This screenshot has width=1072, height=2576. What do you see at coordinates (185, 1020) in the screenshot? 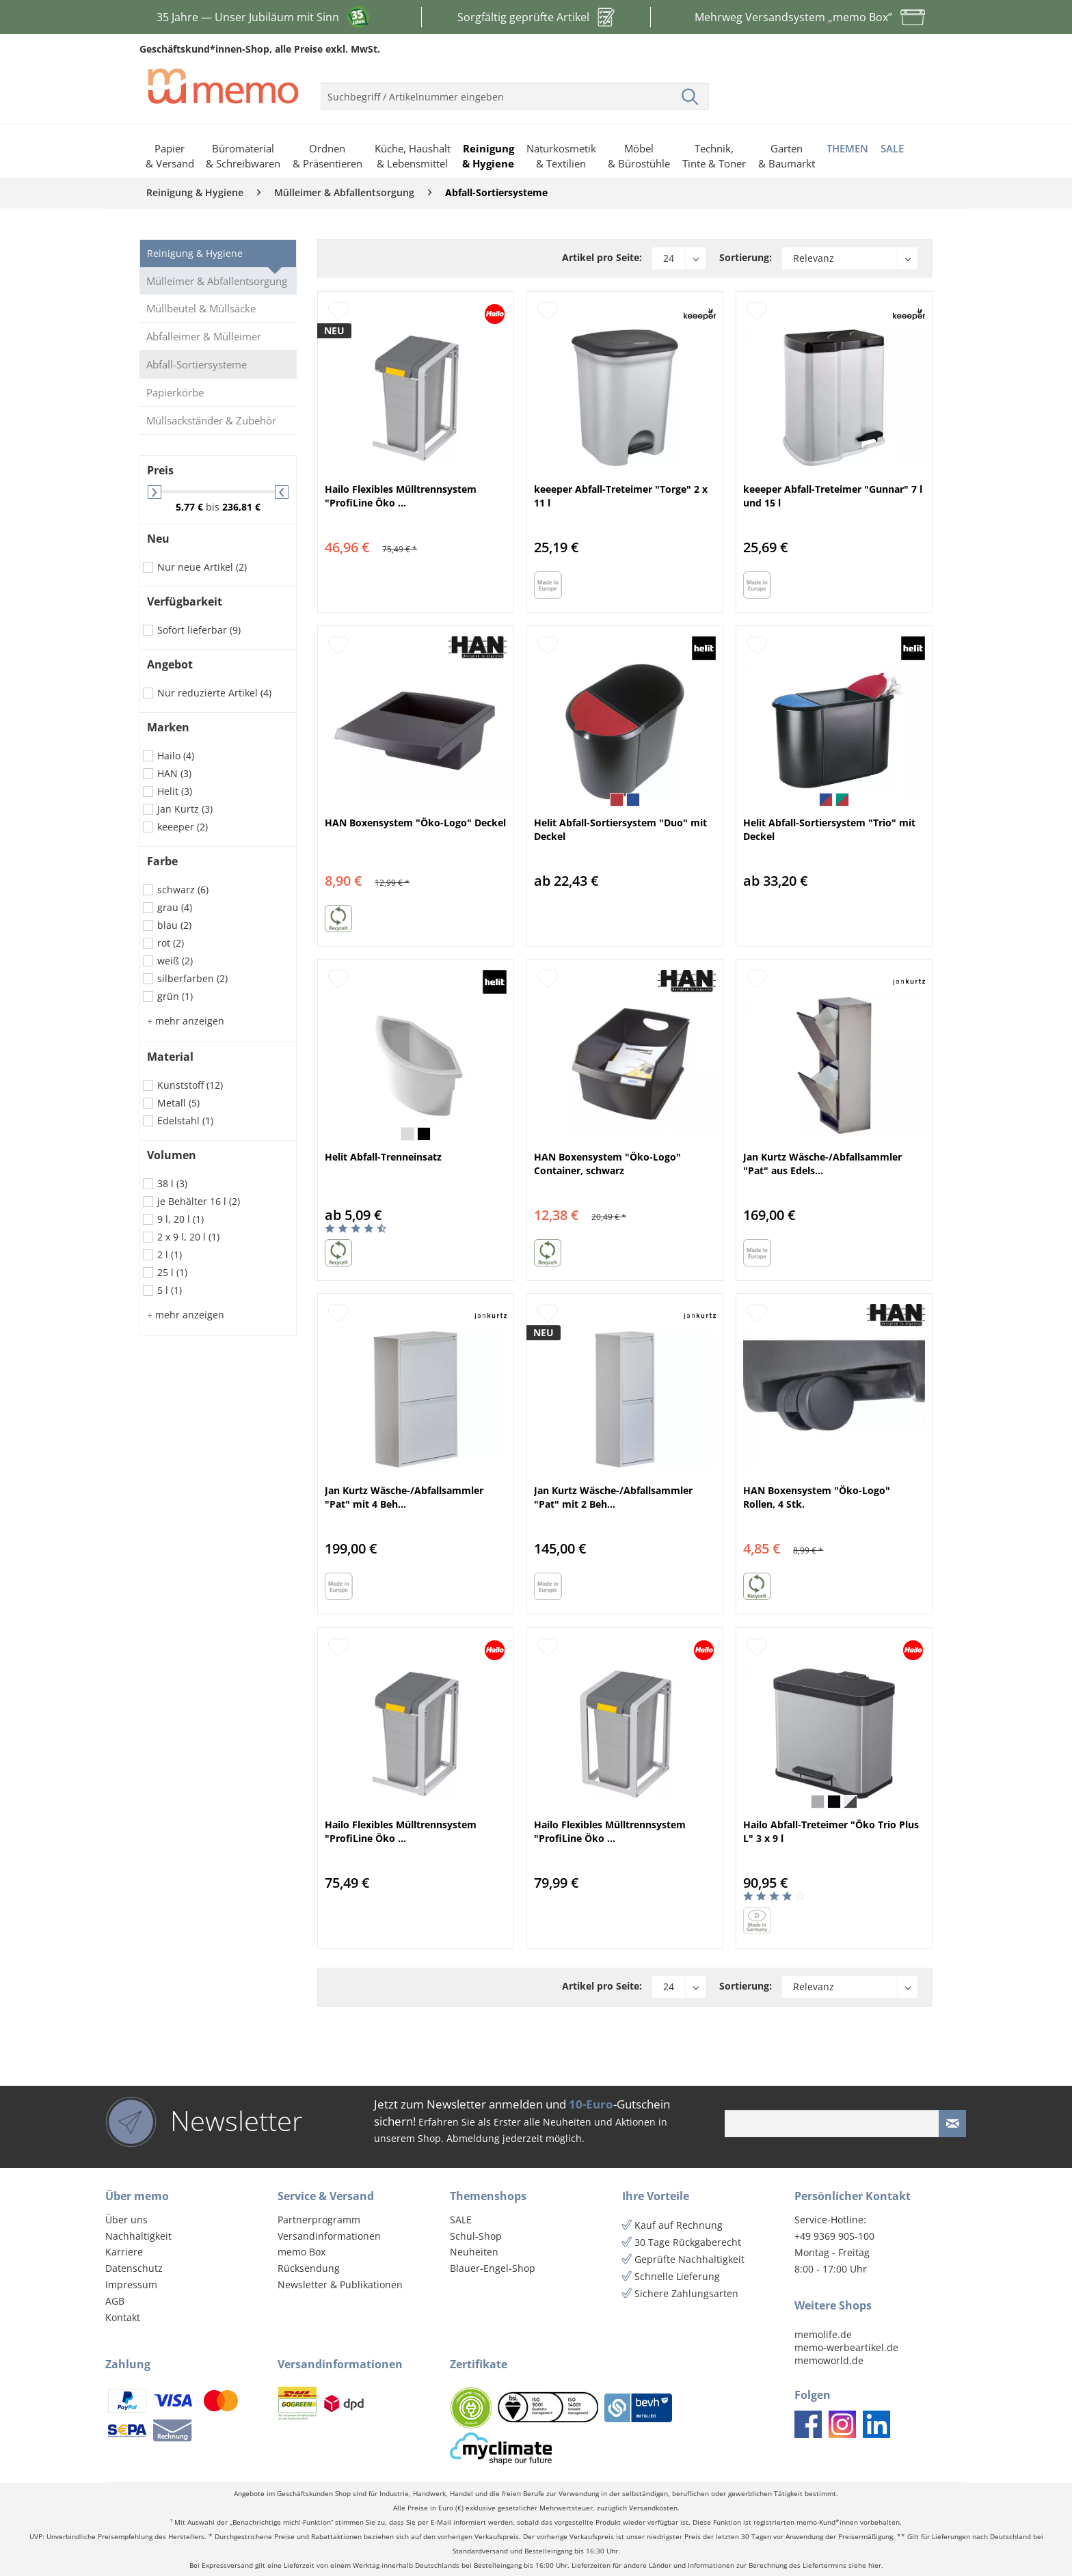
I see `mehr anzeigen` at bounding box center [185, 1020].